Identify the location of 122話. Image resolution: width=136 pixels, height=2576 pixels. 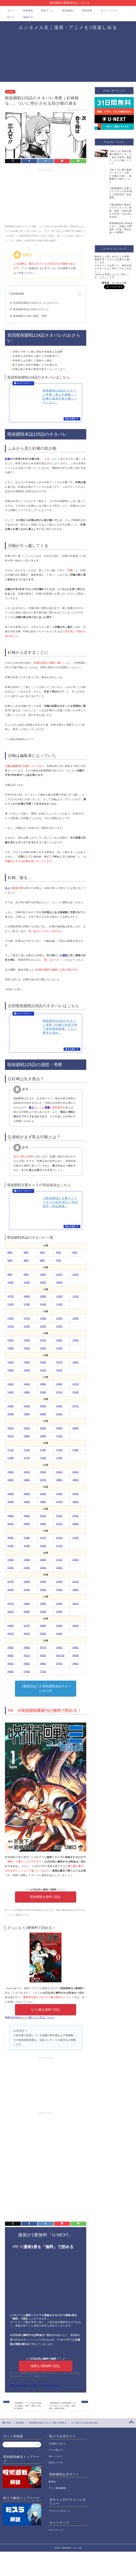
(27, 1326).